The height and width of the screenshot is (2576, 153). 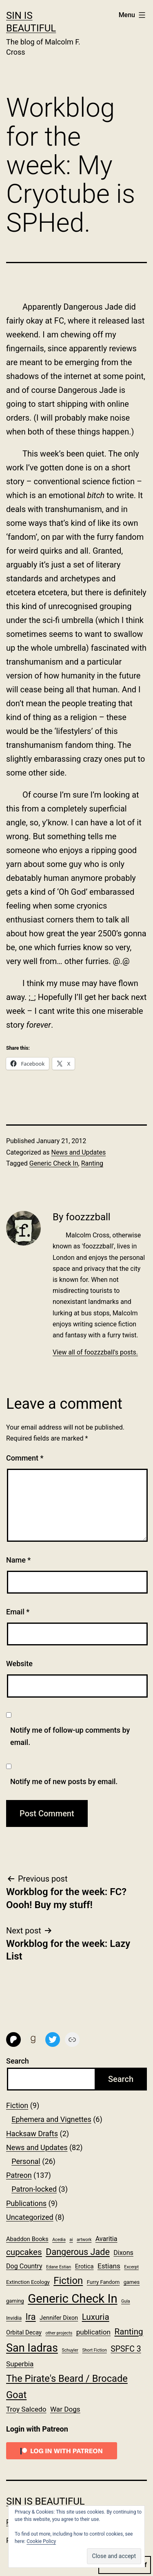 I want to click on Dangerous Jade [Dangerous Jade (12 items)], so click(x=78, y=2252).